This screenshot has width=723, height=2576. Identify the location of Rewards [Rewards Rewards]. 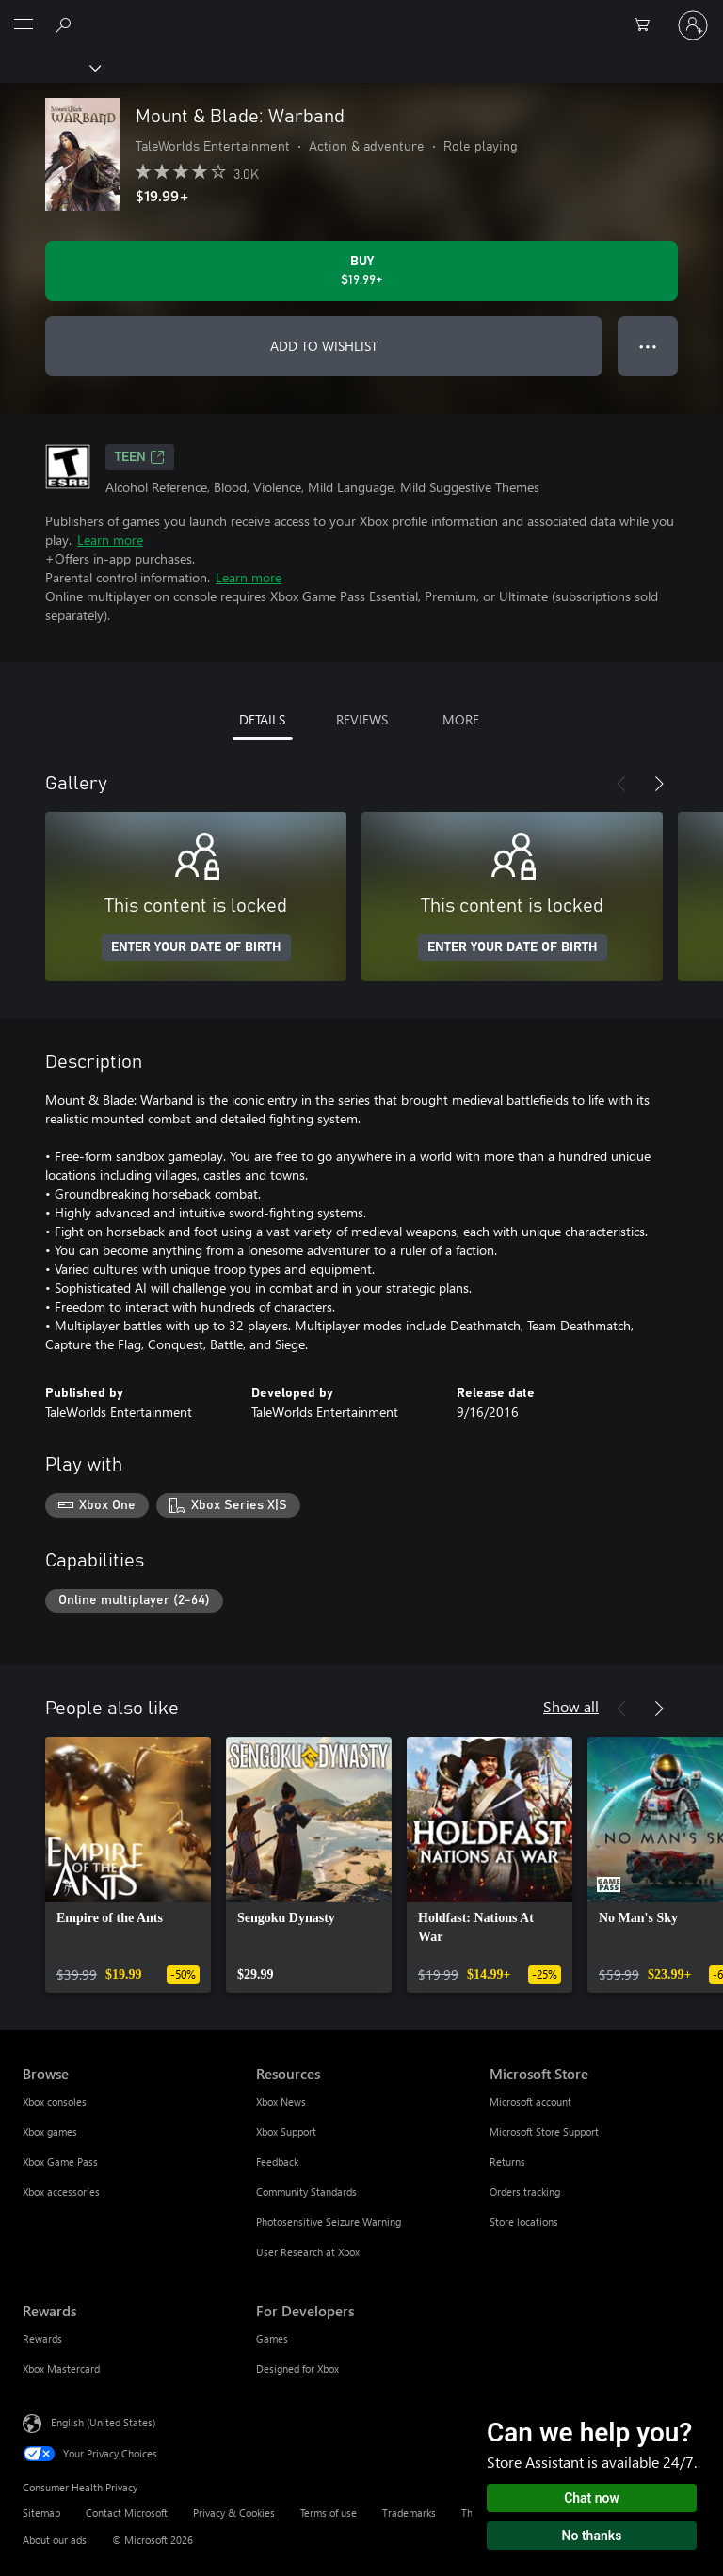
(42, 2338).